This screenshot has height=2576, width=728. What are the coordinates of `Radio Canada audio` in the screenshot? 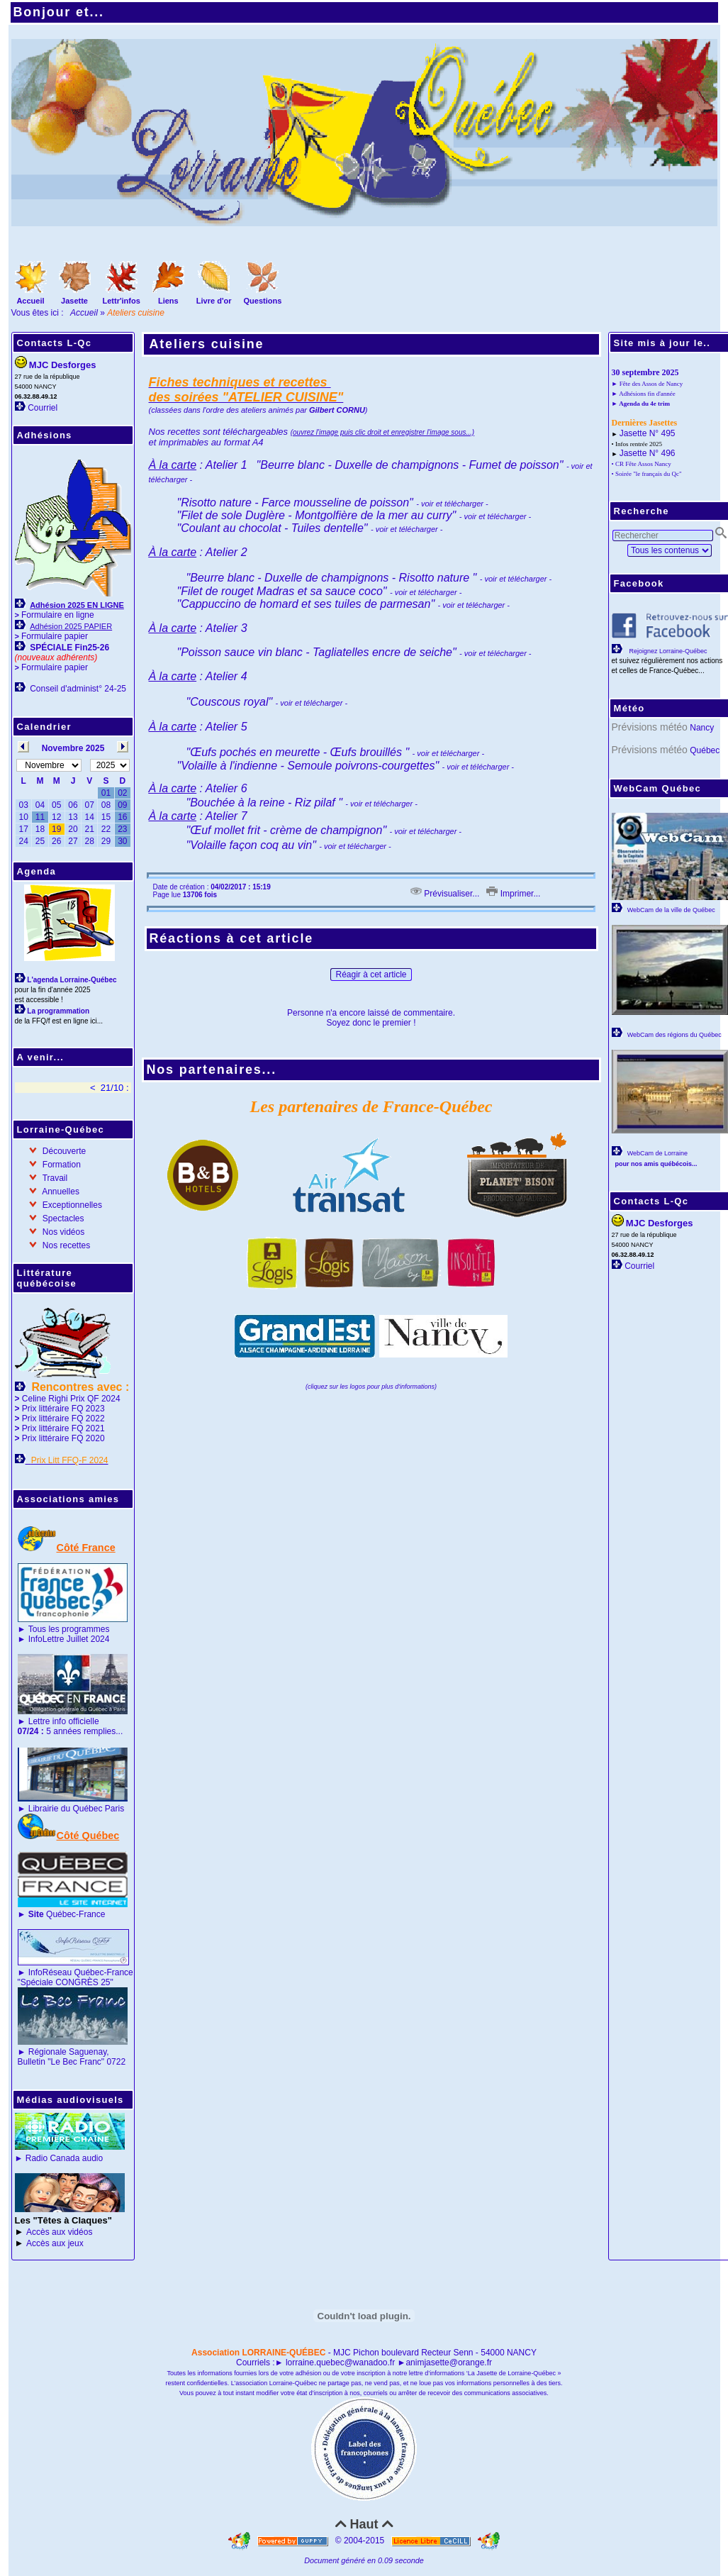 It's located at (64, 2158).